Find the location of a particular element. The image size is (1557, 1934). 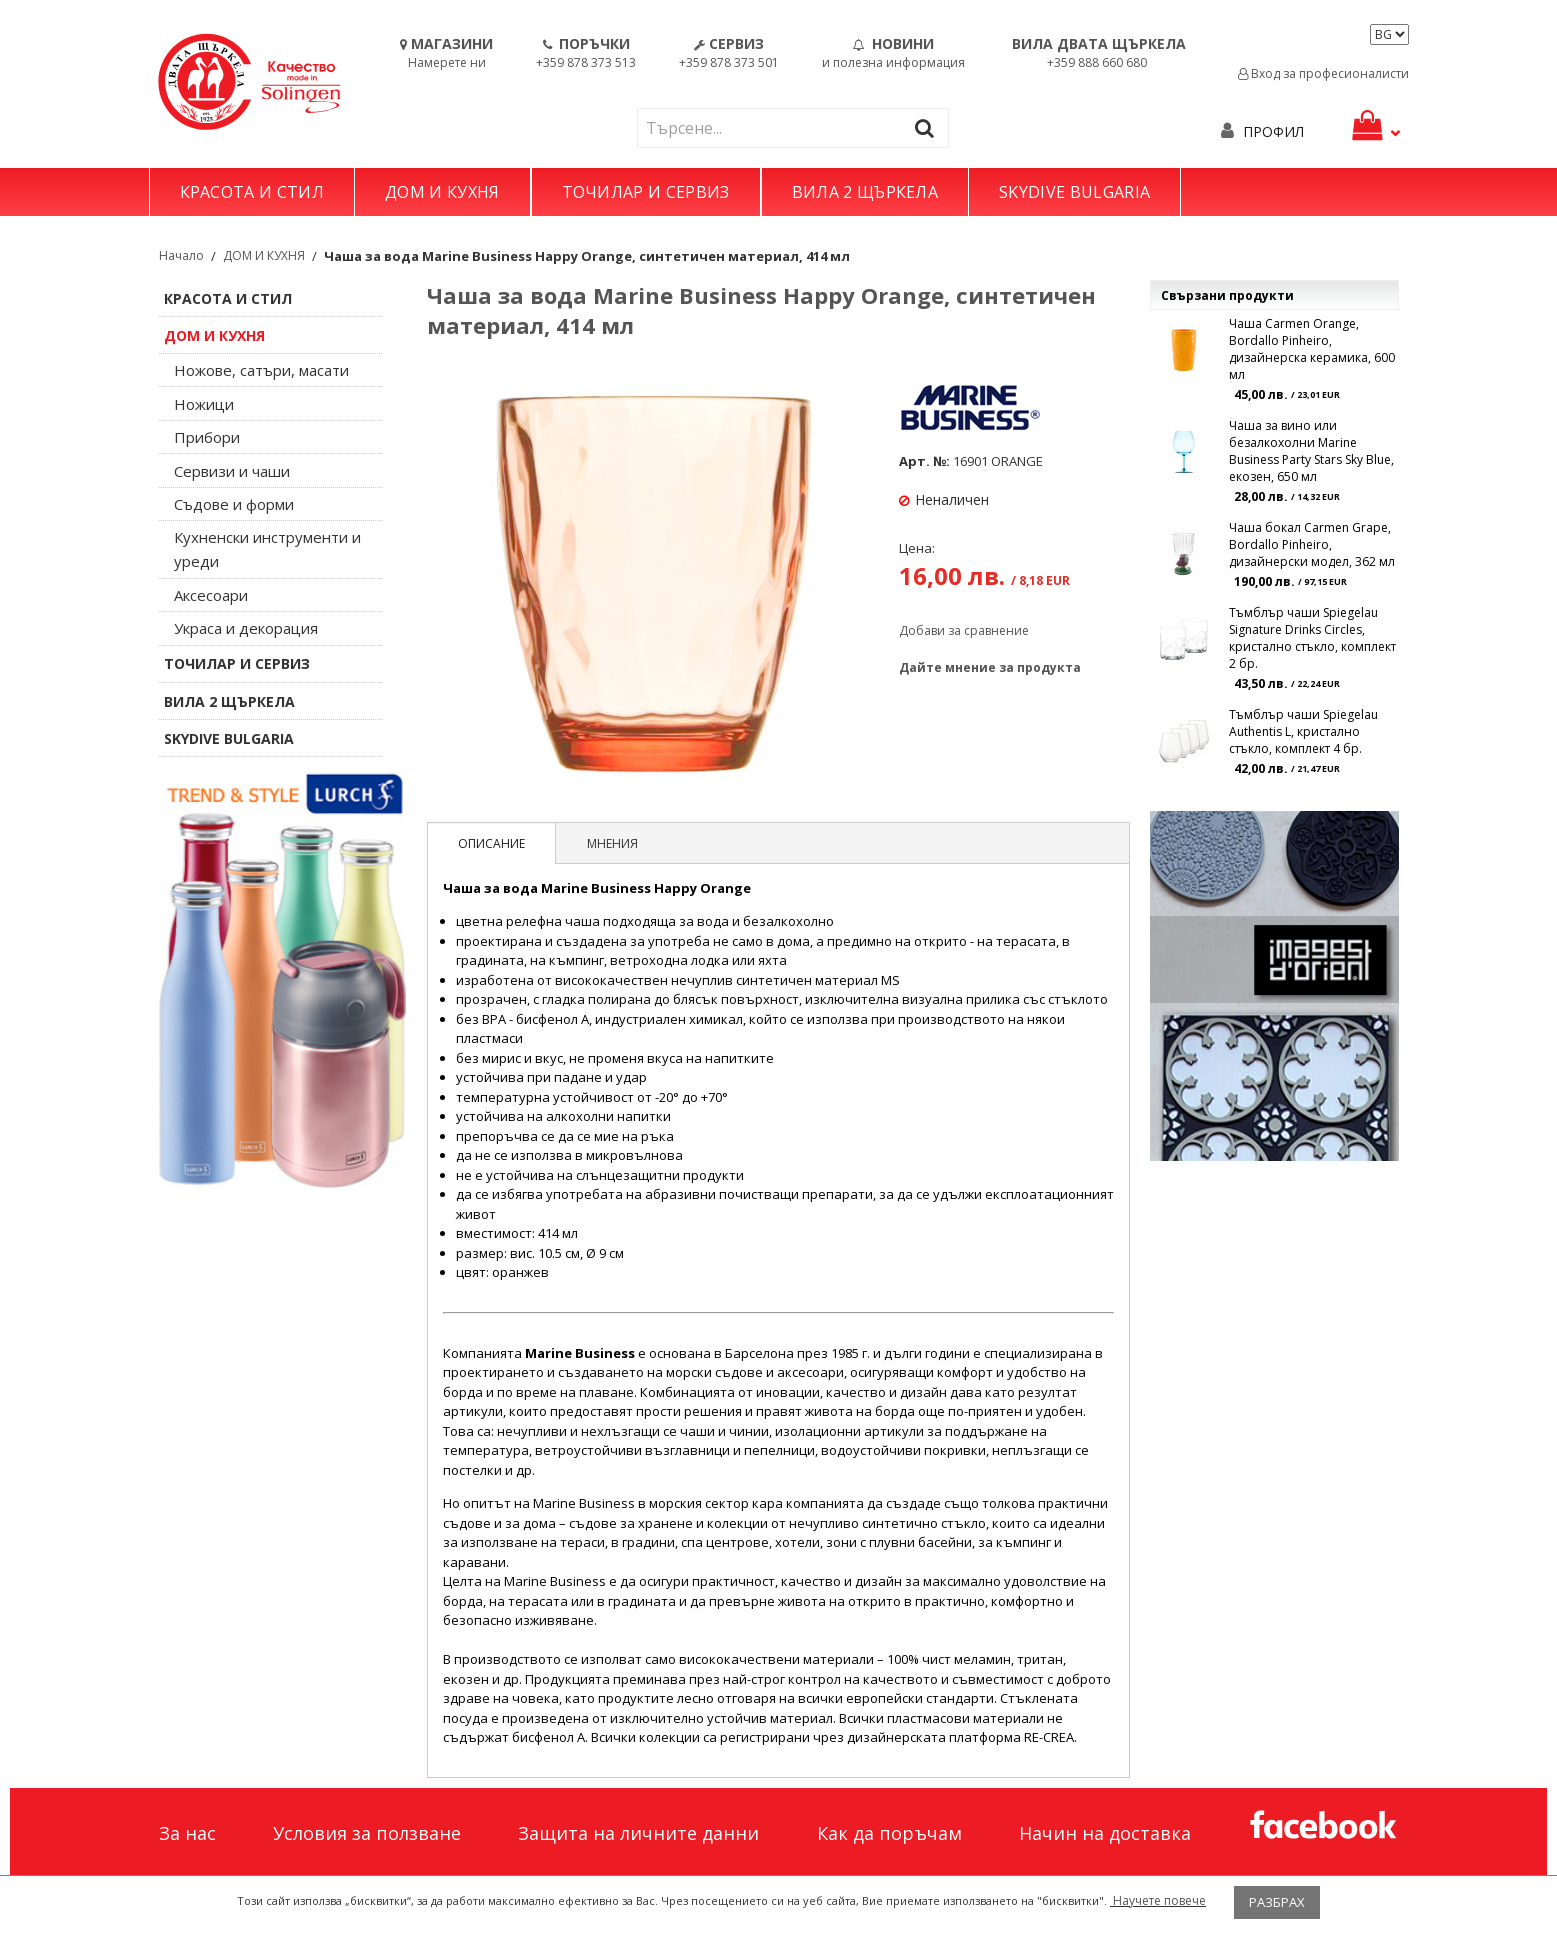

Чаша за вино или безалкохолни Marine Business Party Stars Sky Blue, екозен, 650 мл is located at coordinates (1311, 451).